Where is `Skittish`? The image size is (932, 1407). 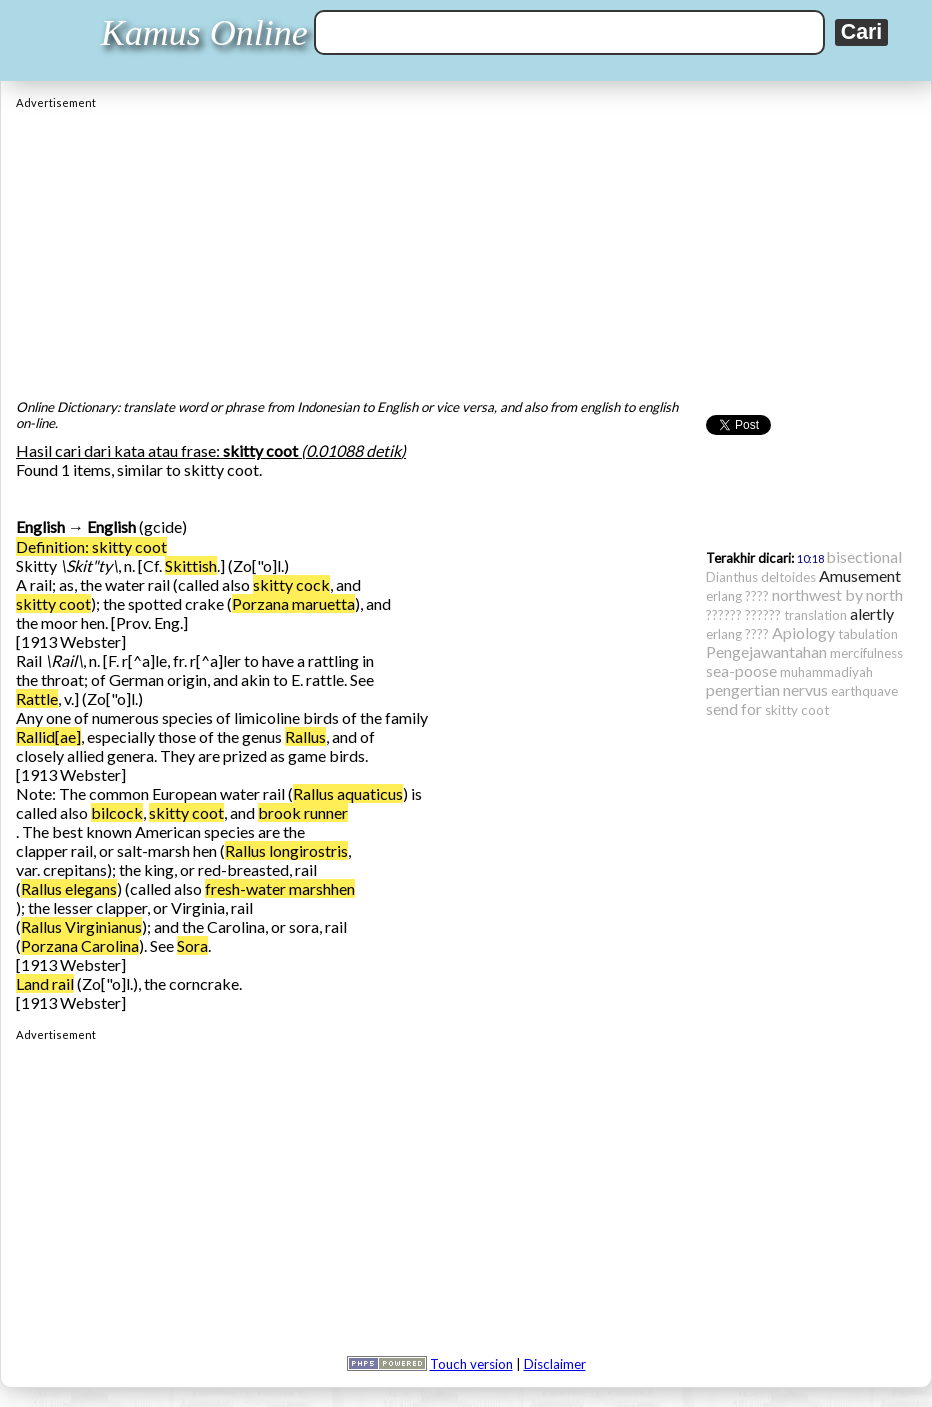 Skittish is located at coordinates (191, 565).